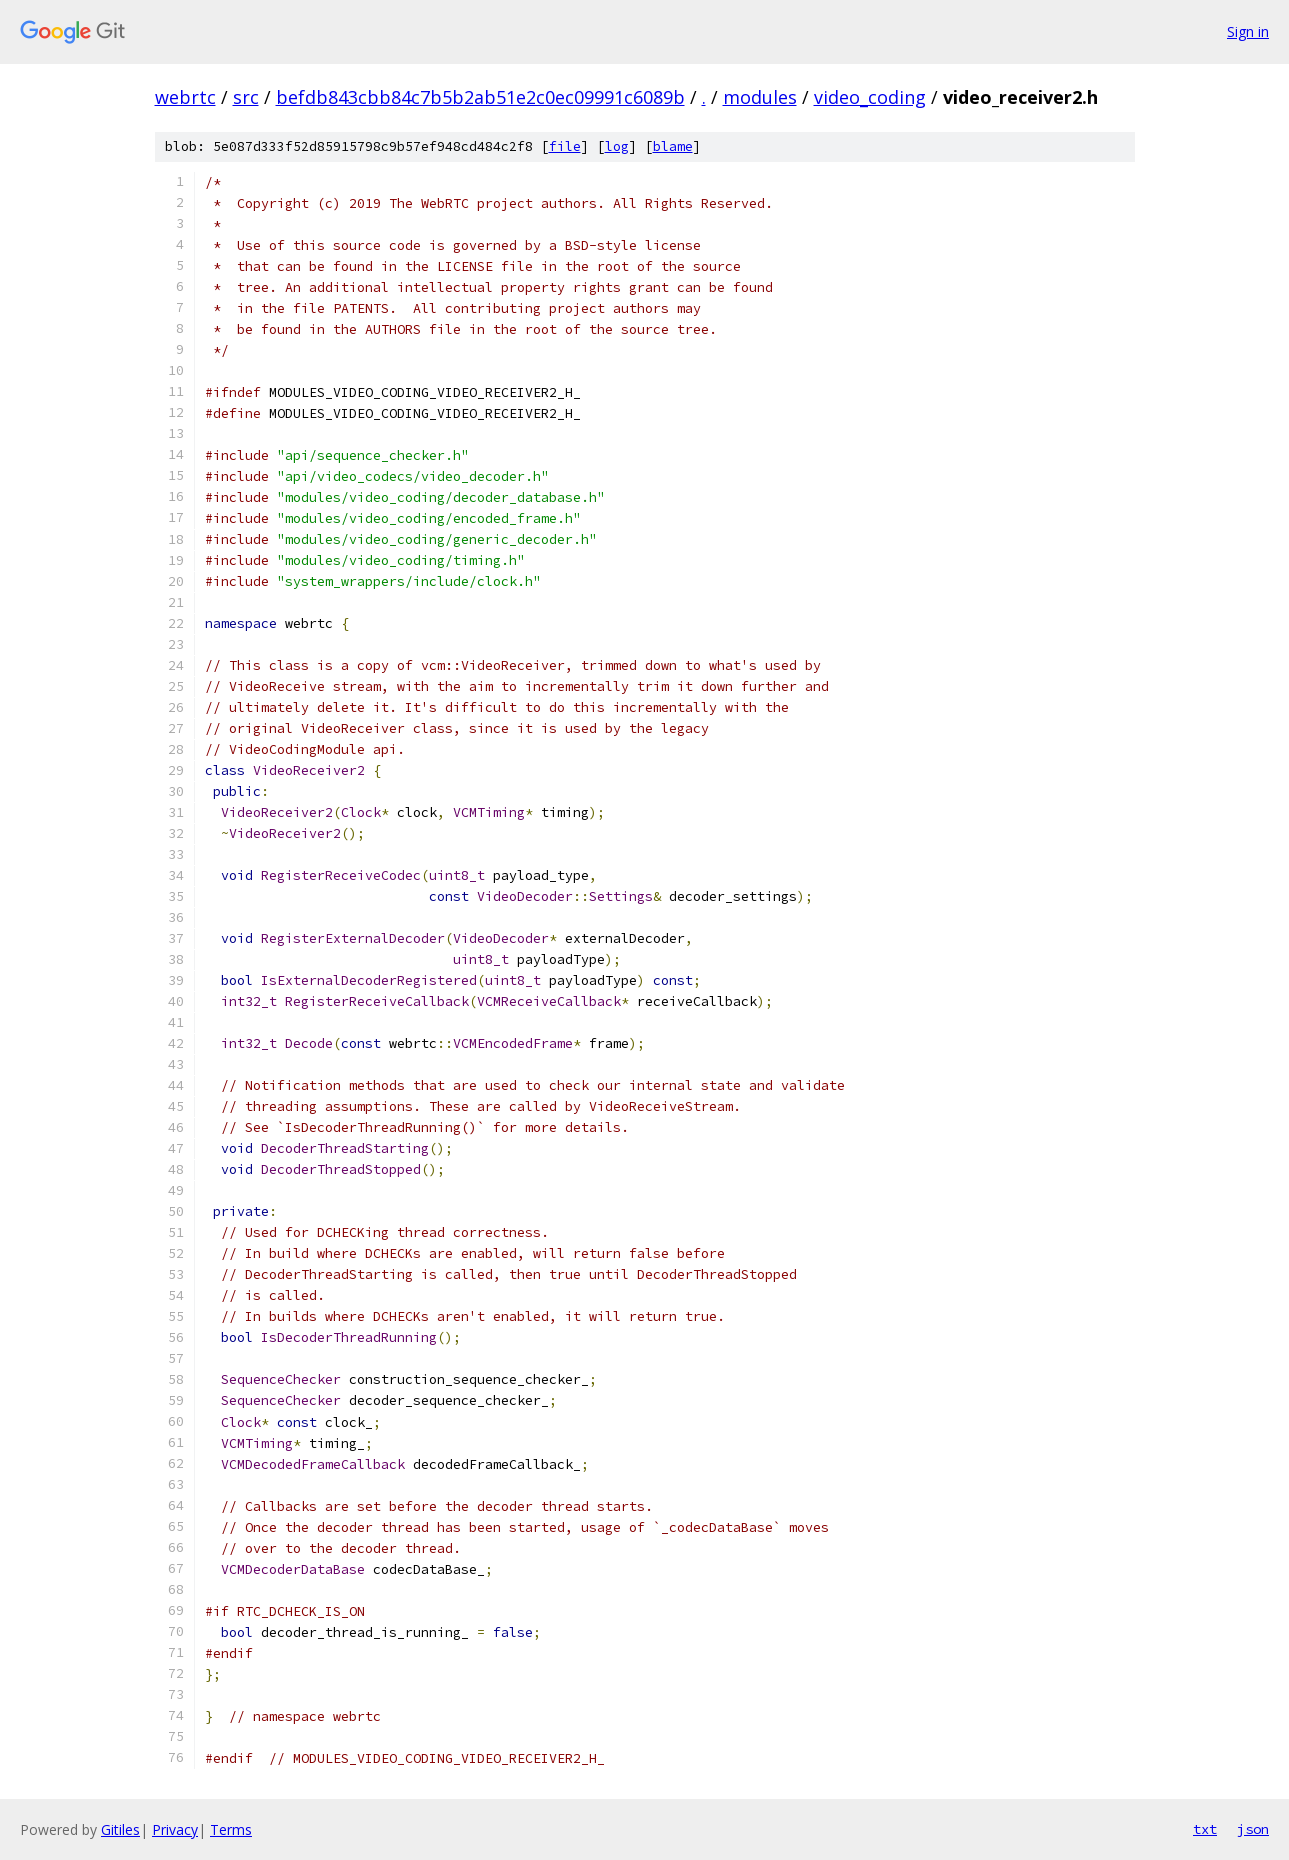 This screenshot has height=1860, width=1289. What do you see at coordinates (185, 97) in the screenshot?
I see `webrtc` at bounding box center [185, 97].